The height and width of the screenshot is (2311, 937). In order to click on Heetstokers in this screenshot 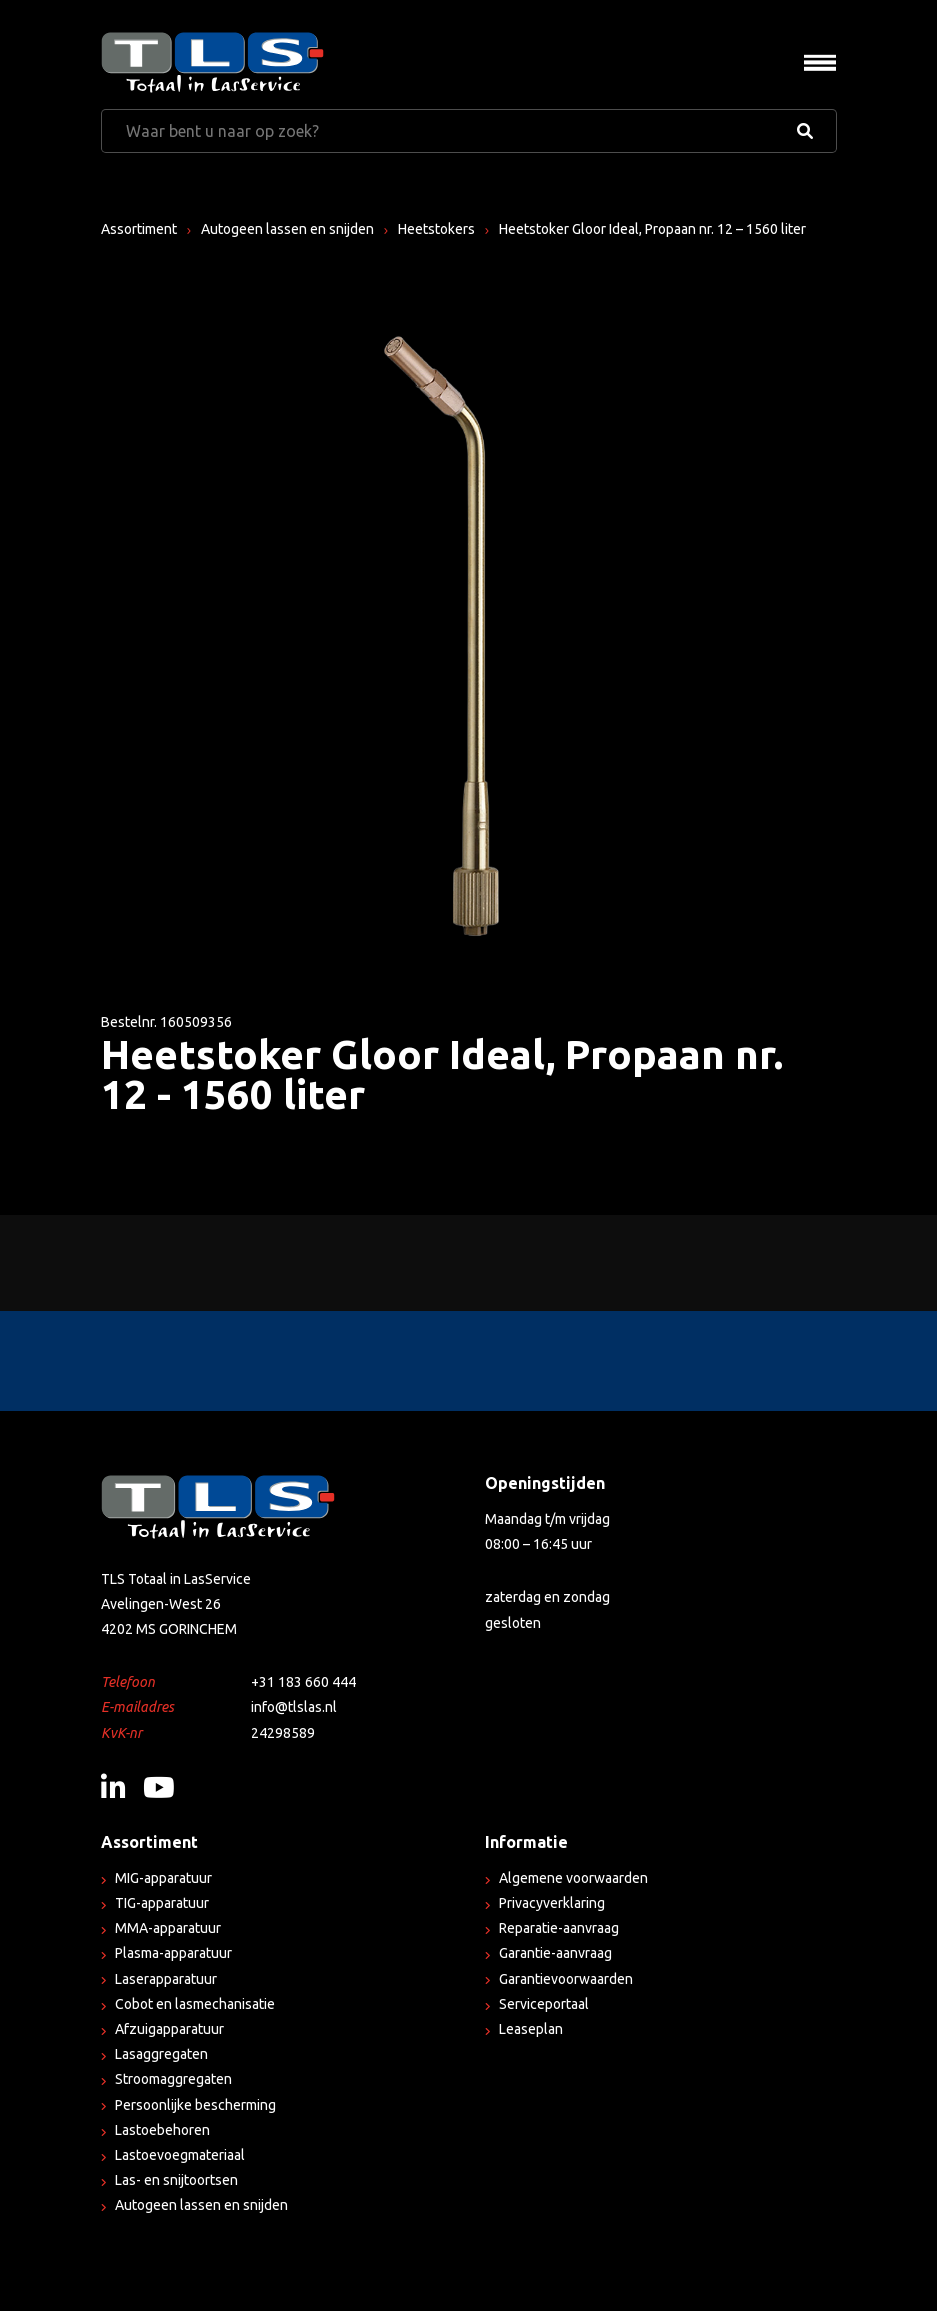, I will do `click(436, 229)`.